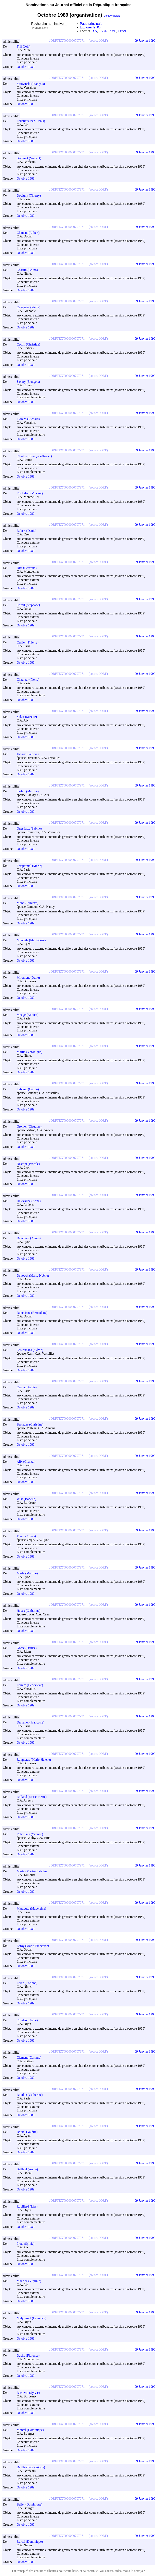 Image resolution: width=157 pixels, height=2576 pixels. What do you see at coordinates (30, 1238) in the screenshot?
I see `Delamare (Agnès)` at bounding box center [30, 1238].